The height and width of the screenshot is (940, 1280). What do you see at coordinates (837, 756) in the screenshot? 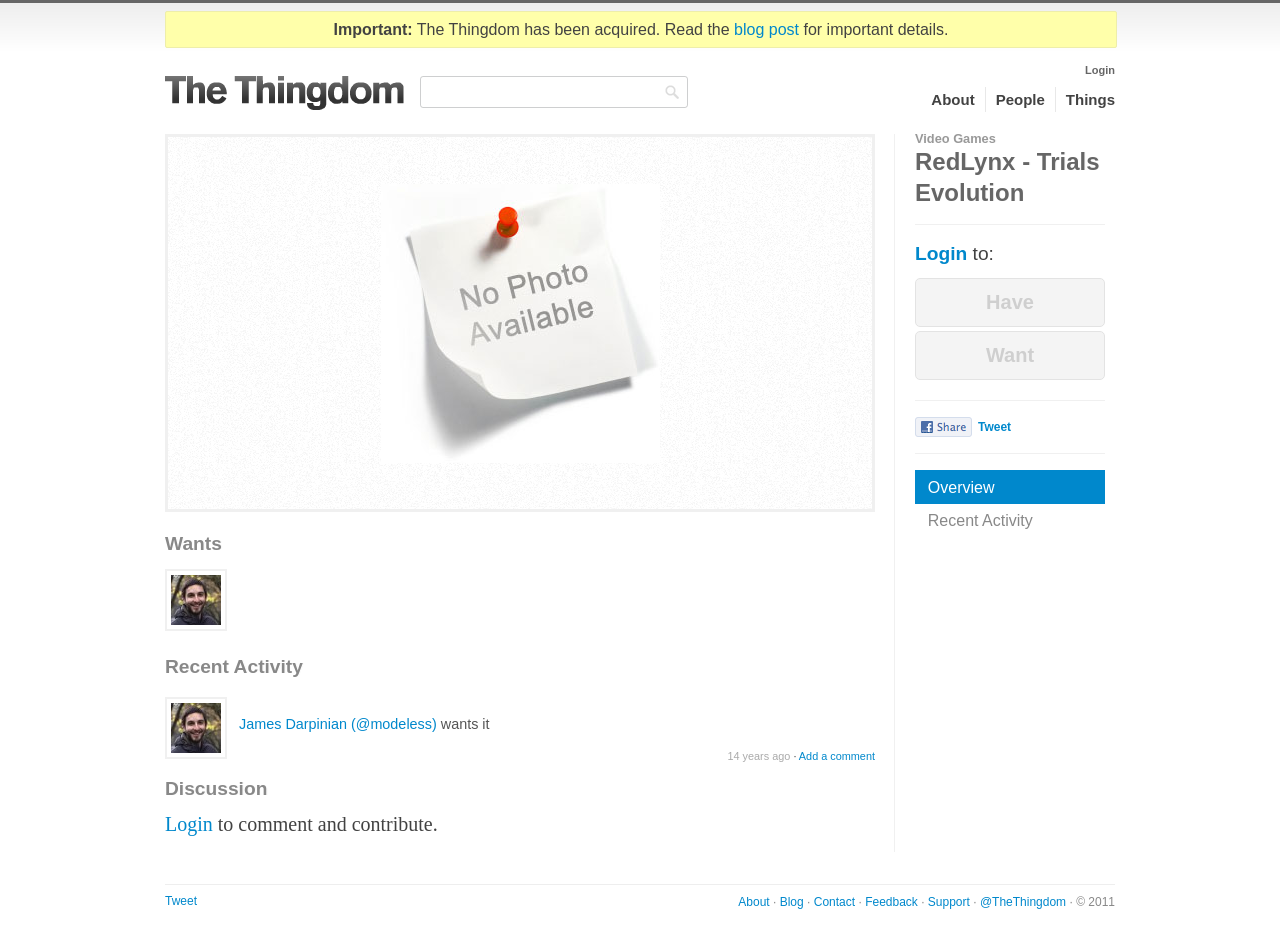
I see `Add a comment` at bounding box center [837, 756].